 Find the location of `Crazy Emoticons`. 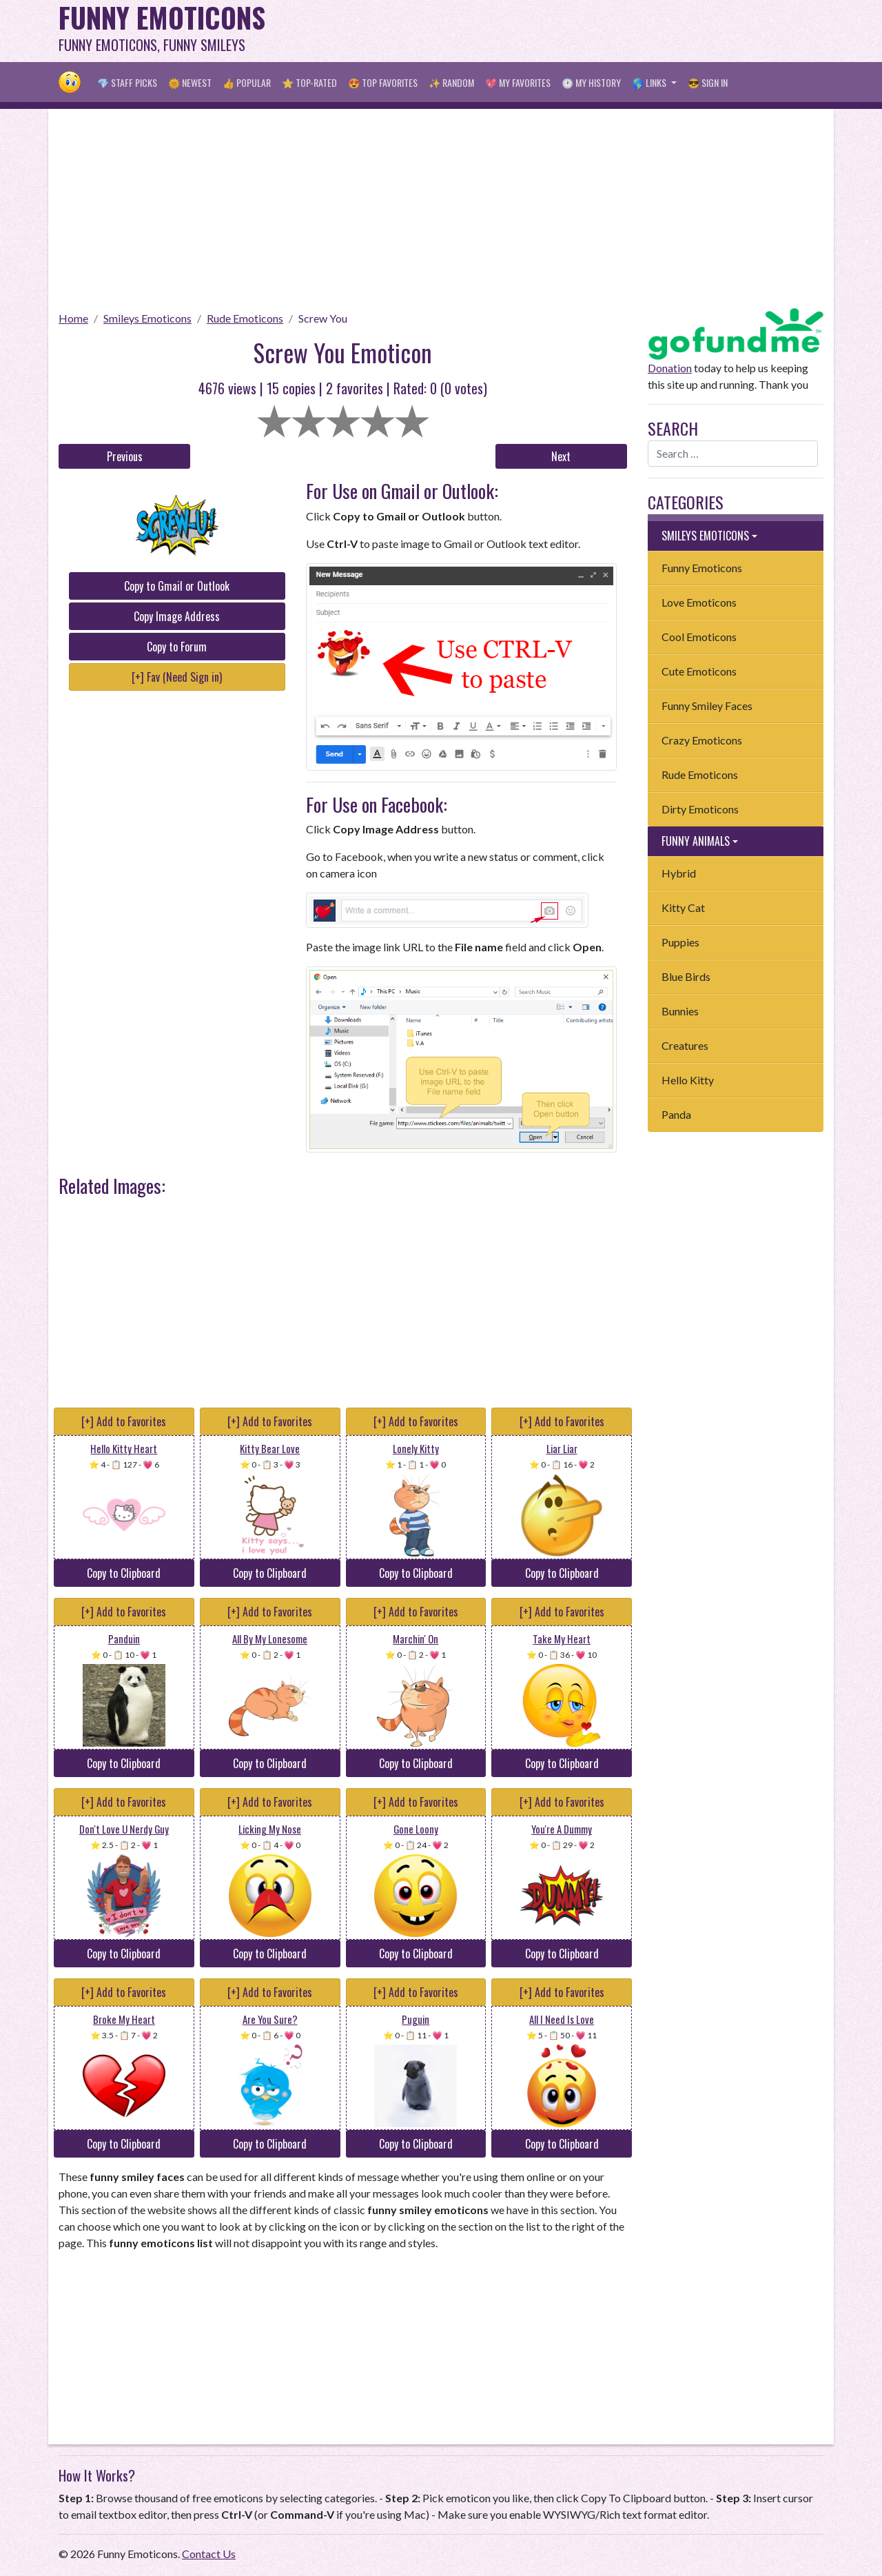

Crazy Emoticons is located at coordinates (702, 740).